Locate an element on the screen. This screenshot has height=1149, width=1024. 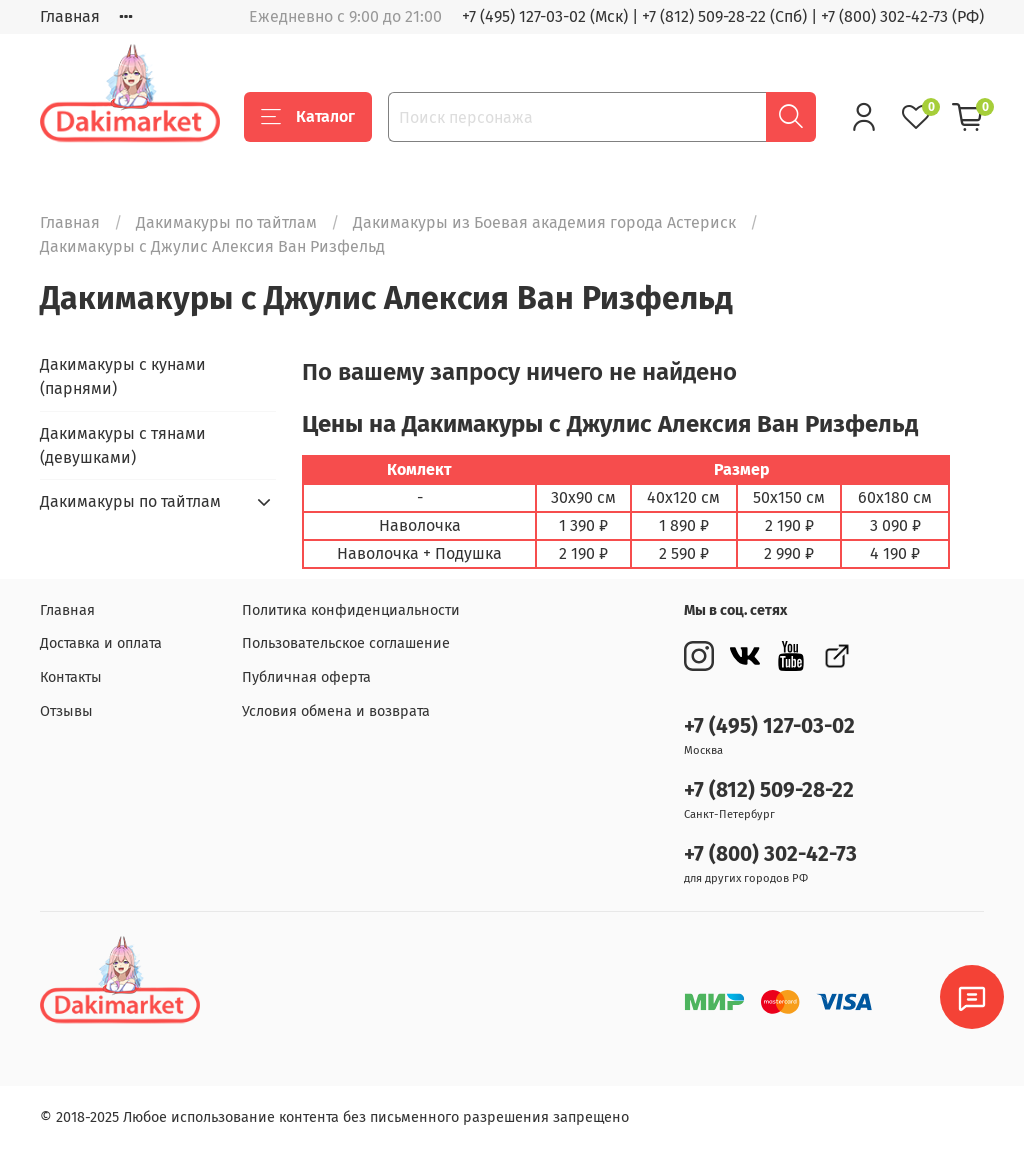
Контакты is located at coordinates (71, 677).